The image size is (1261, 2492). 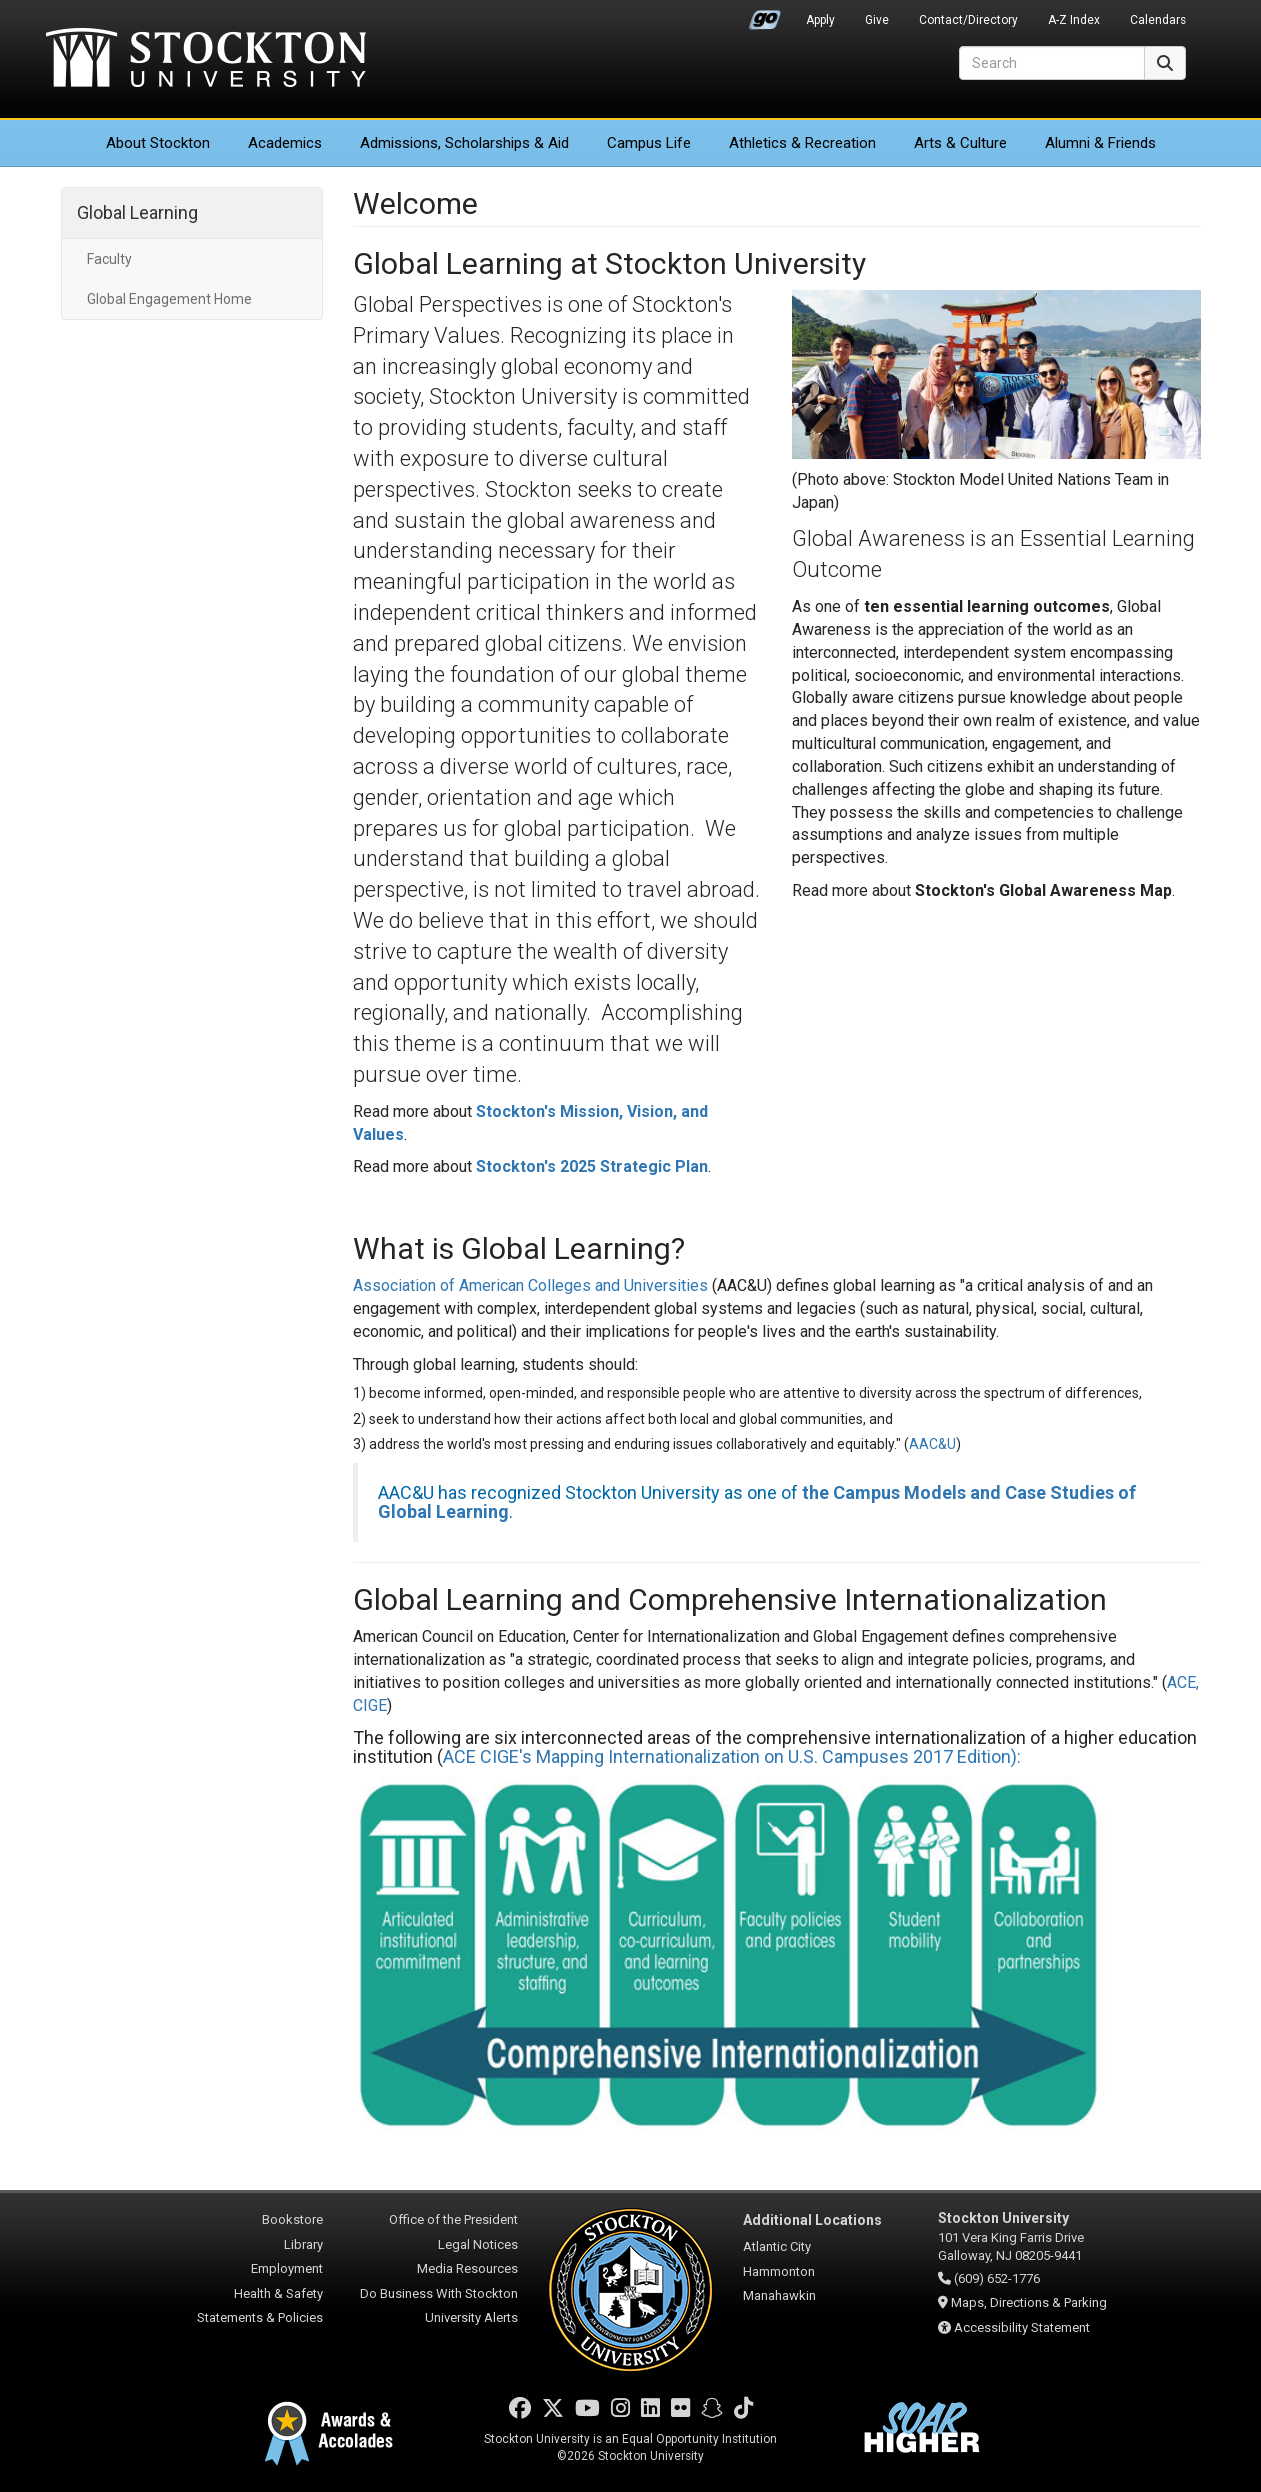 What do you see at coordinates (471, 2317) in the screenshot?
I see `University Alerts` at bounding box center [471, 2317].